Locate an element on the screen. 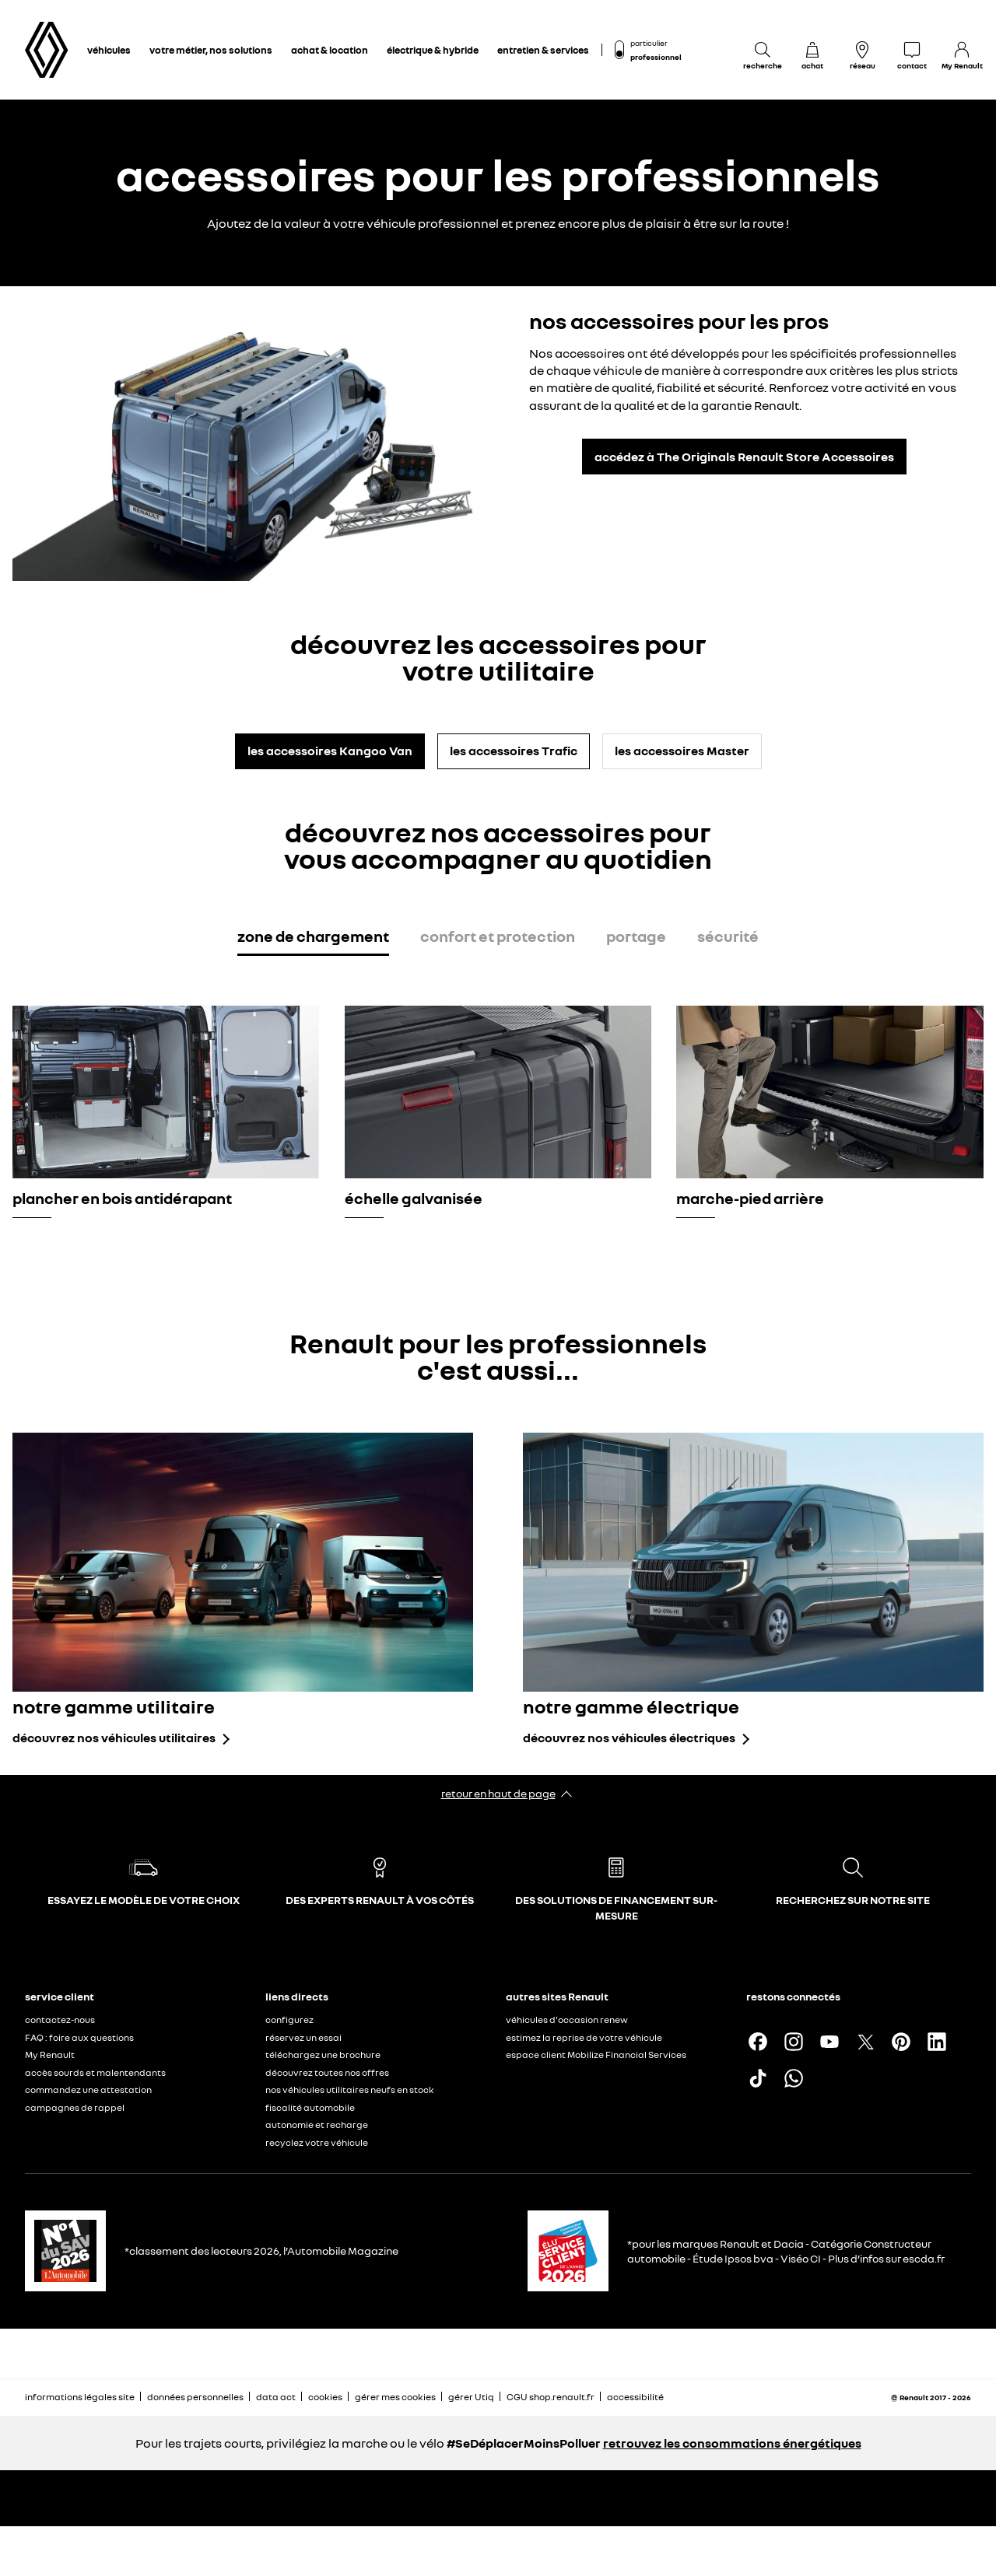  téléchargez une brochure is located at coordinates (323, 2054).